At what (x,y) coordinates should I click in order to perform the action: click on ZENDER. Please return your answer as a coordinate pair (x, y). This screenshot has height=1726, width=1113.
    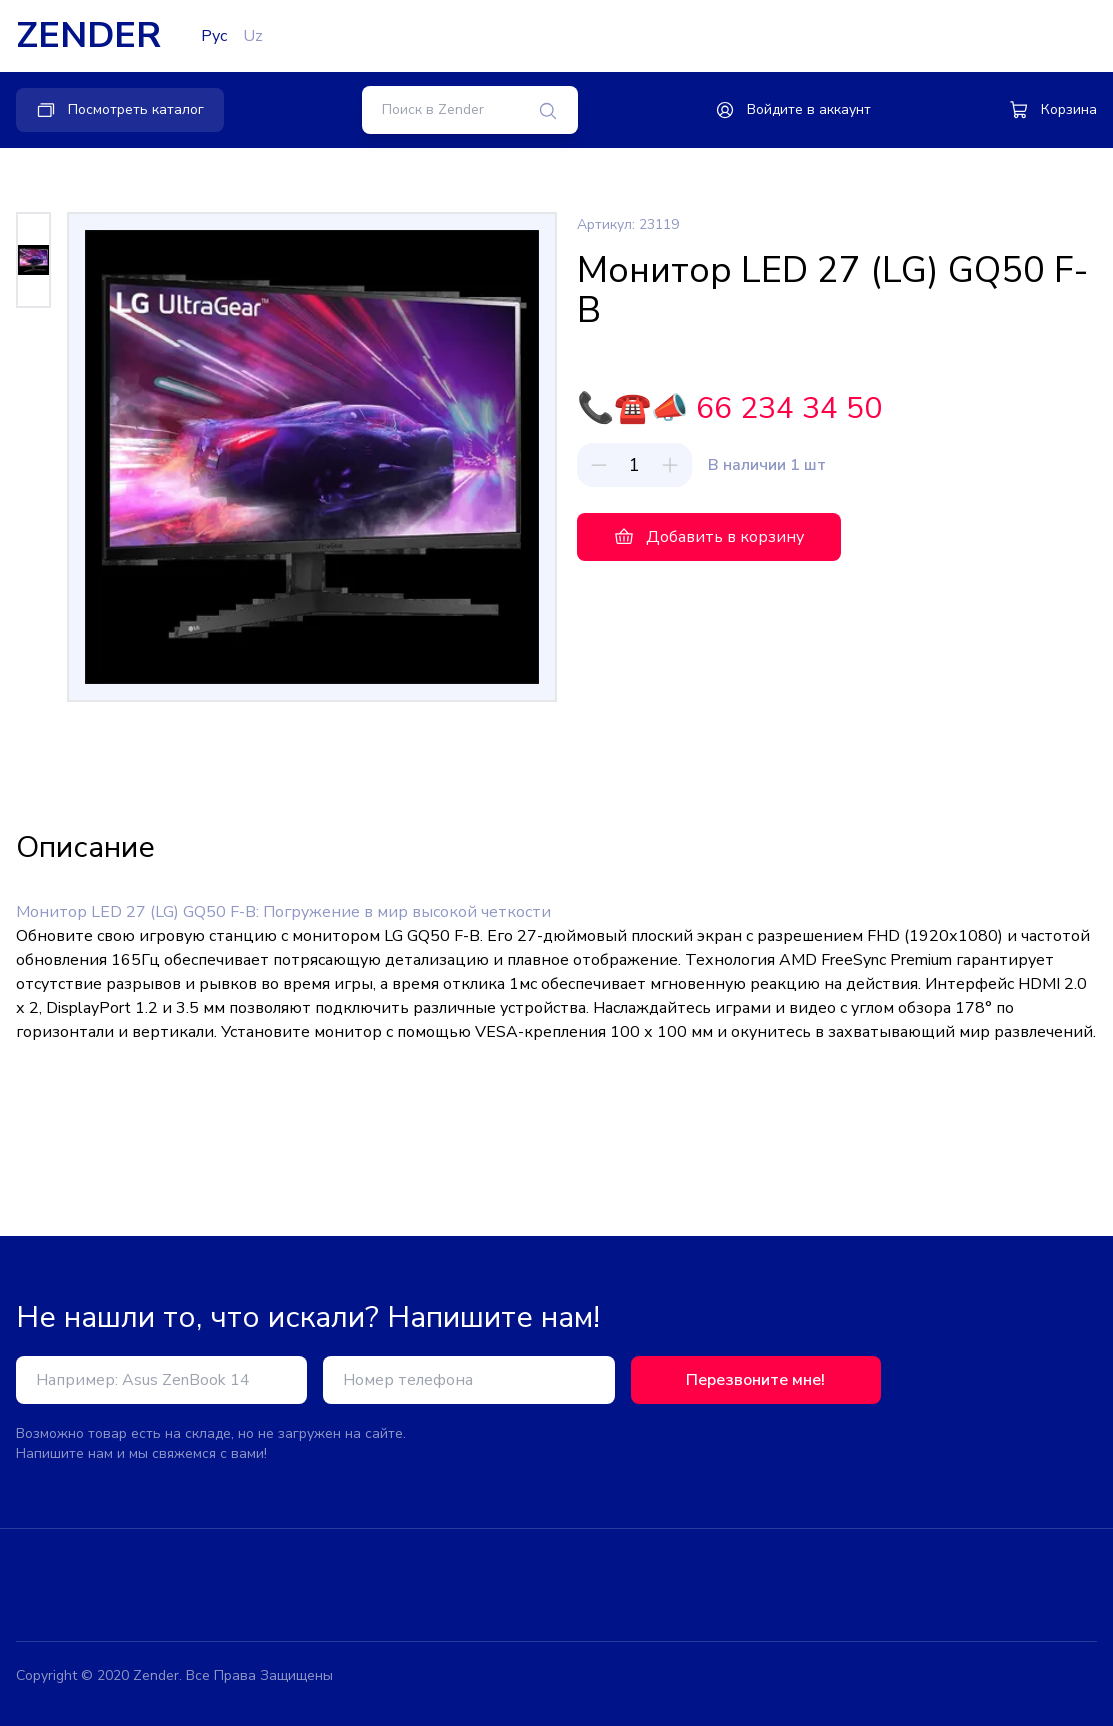
    Looking at the image, I should click on (88, 36).